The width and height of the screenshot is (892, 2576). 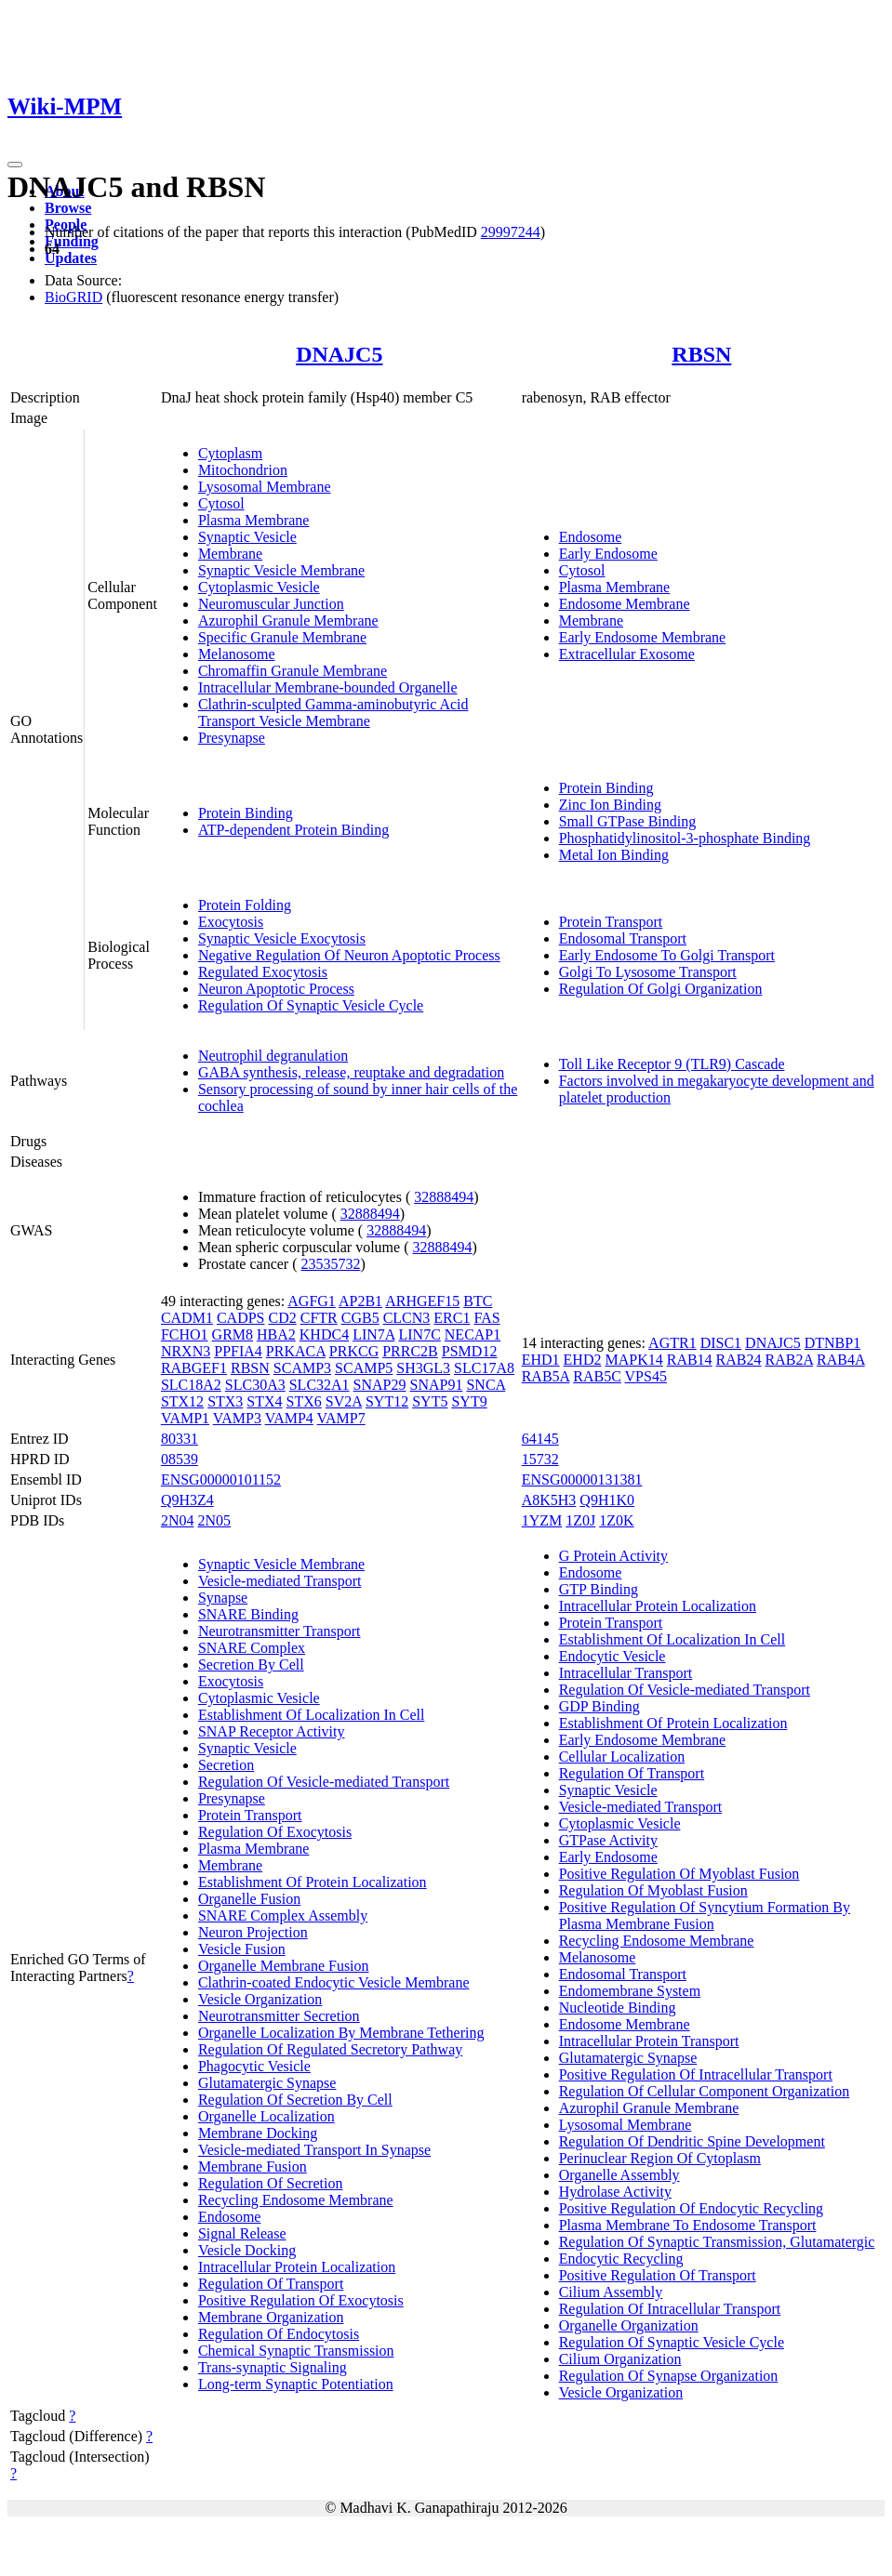 What do you see at coordinates (646, 1376) in the screenshot?
I see `VPS45` at bounding box center [646, 1376].